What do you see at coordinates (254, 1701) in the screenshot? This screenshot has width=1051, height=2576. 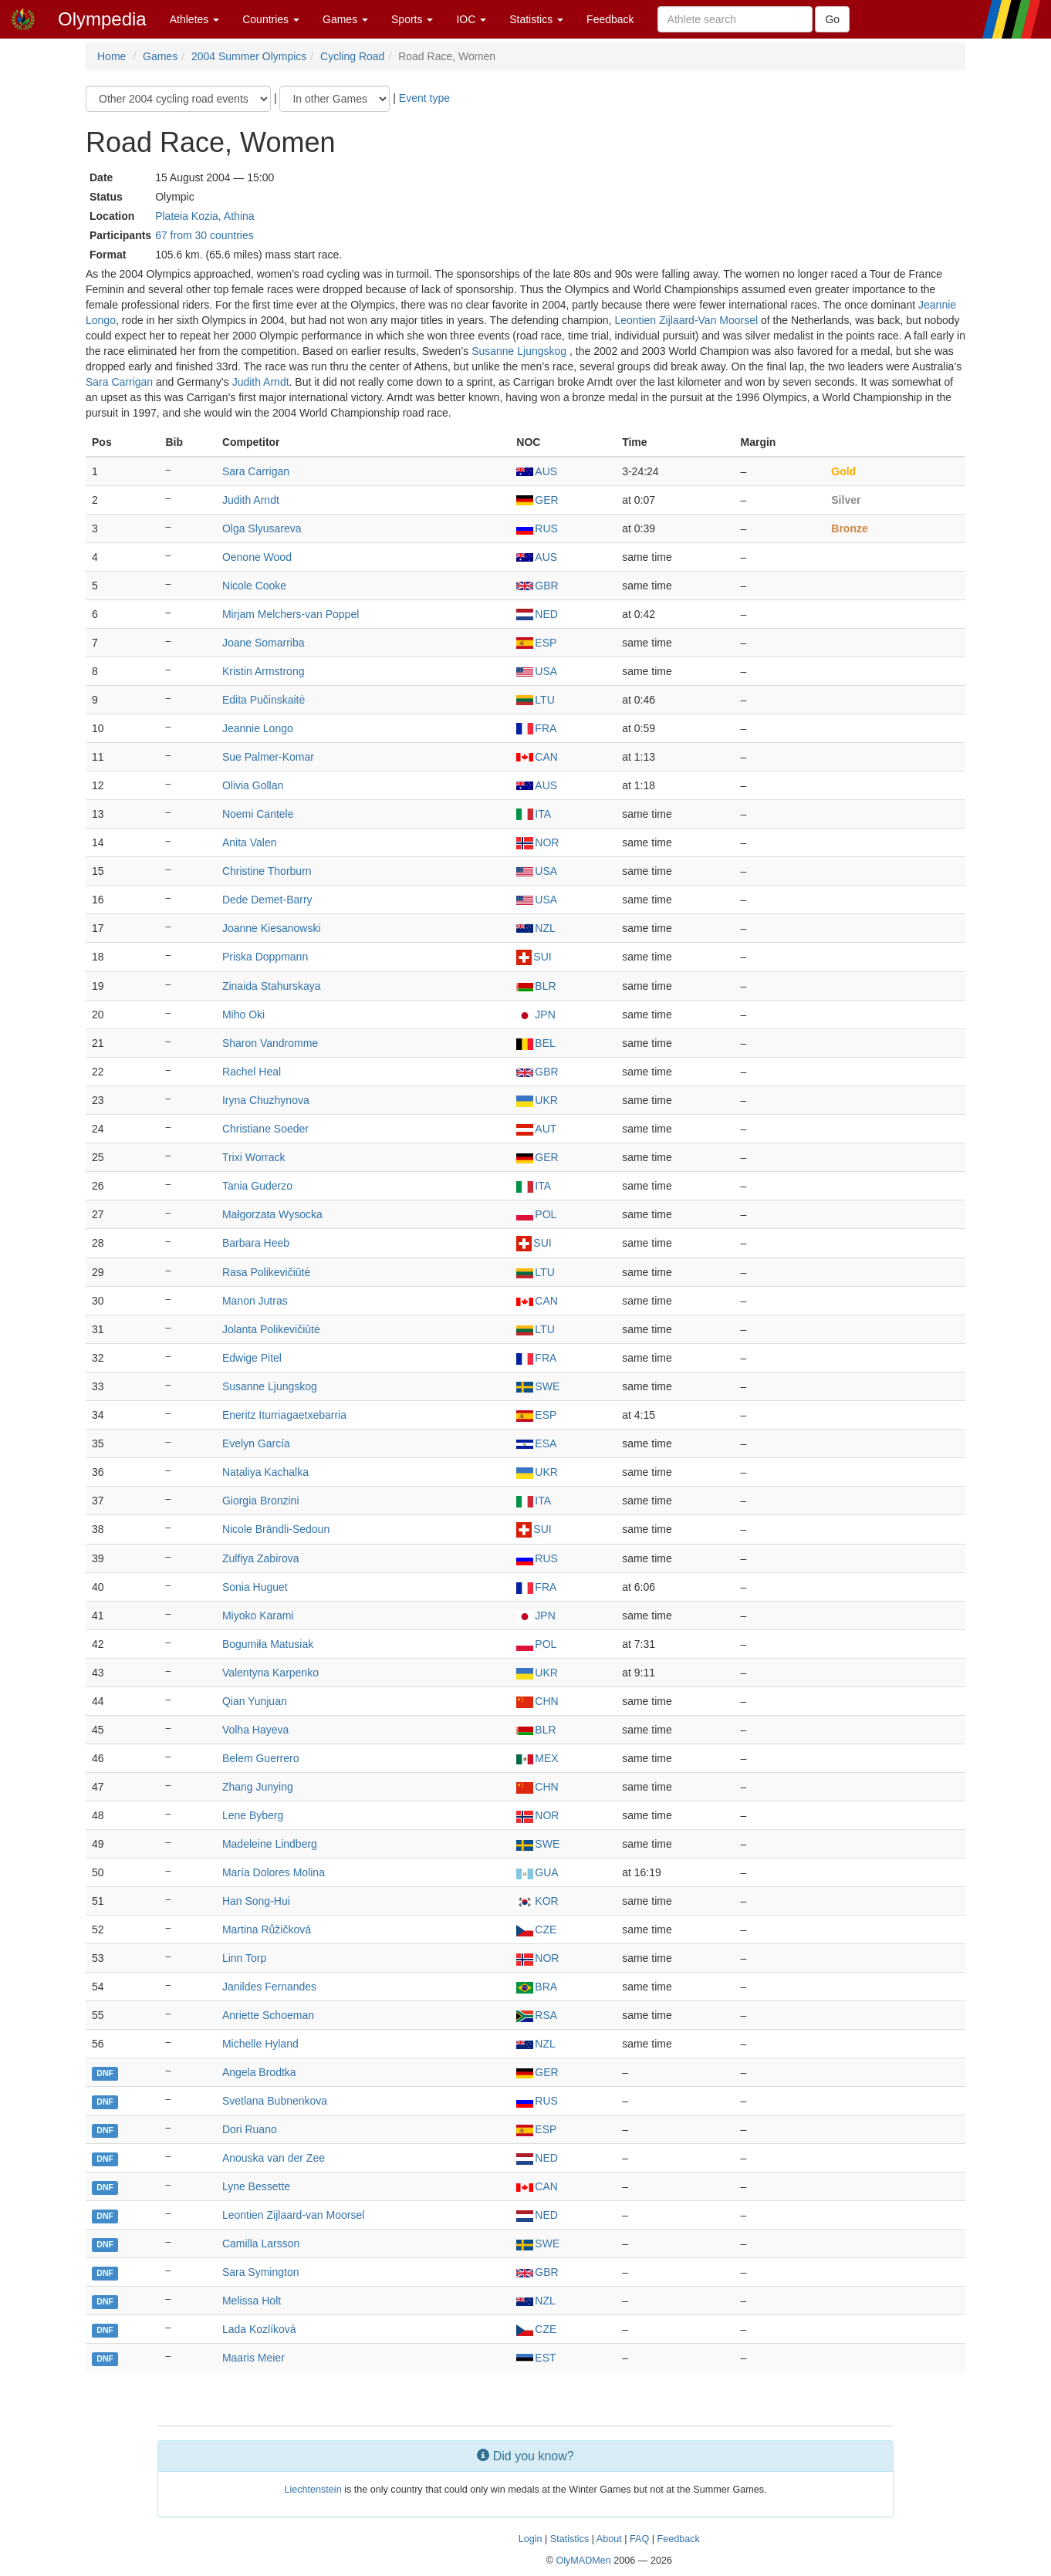 I see `Qian Yunjuan` at bounding box center [254, 1701].